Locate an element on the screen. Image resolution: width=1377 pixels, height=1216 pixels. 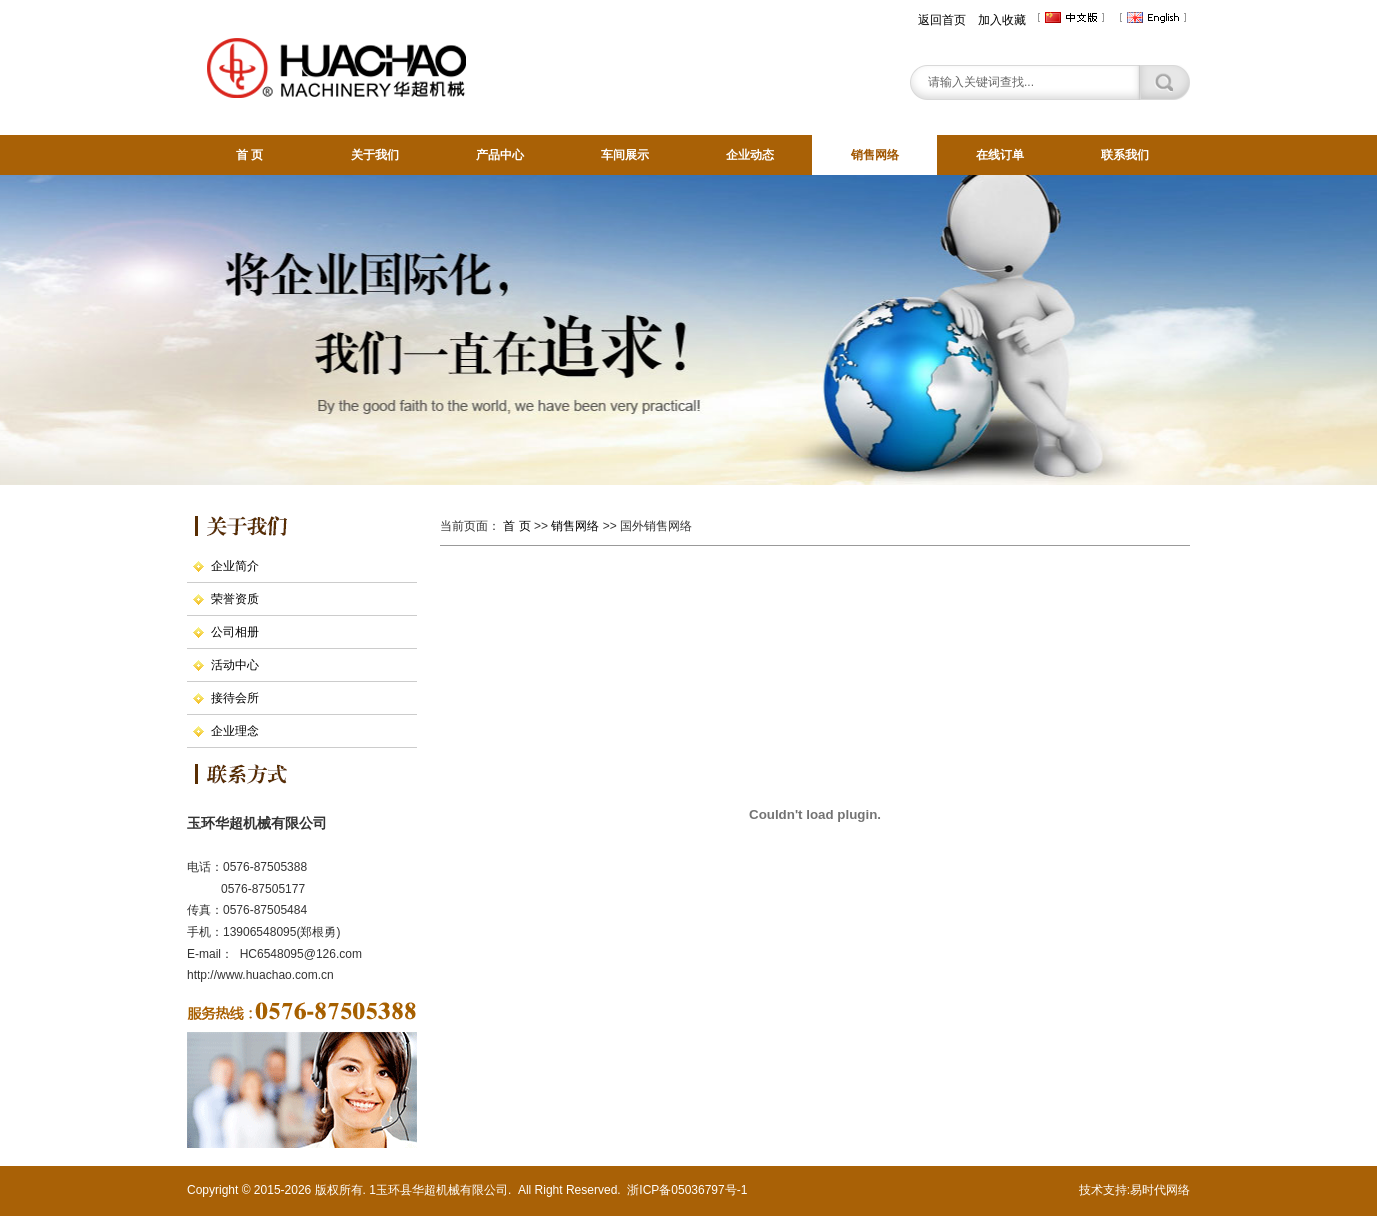
企业理念 is located at coordinates (235, 731).